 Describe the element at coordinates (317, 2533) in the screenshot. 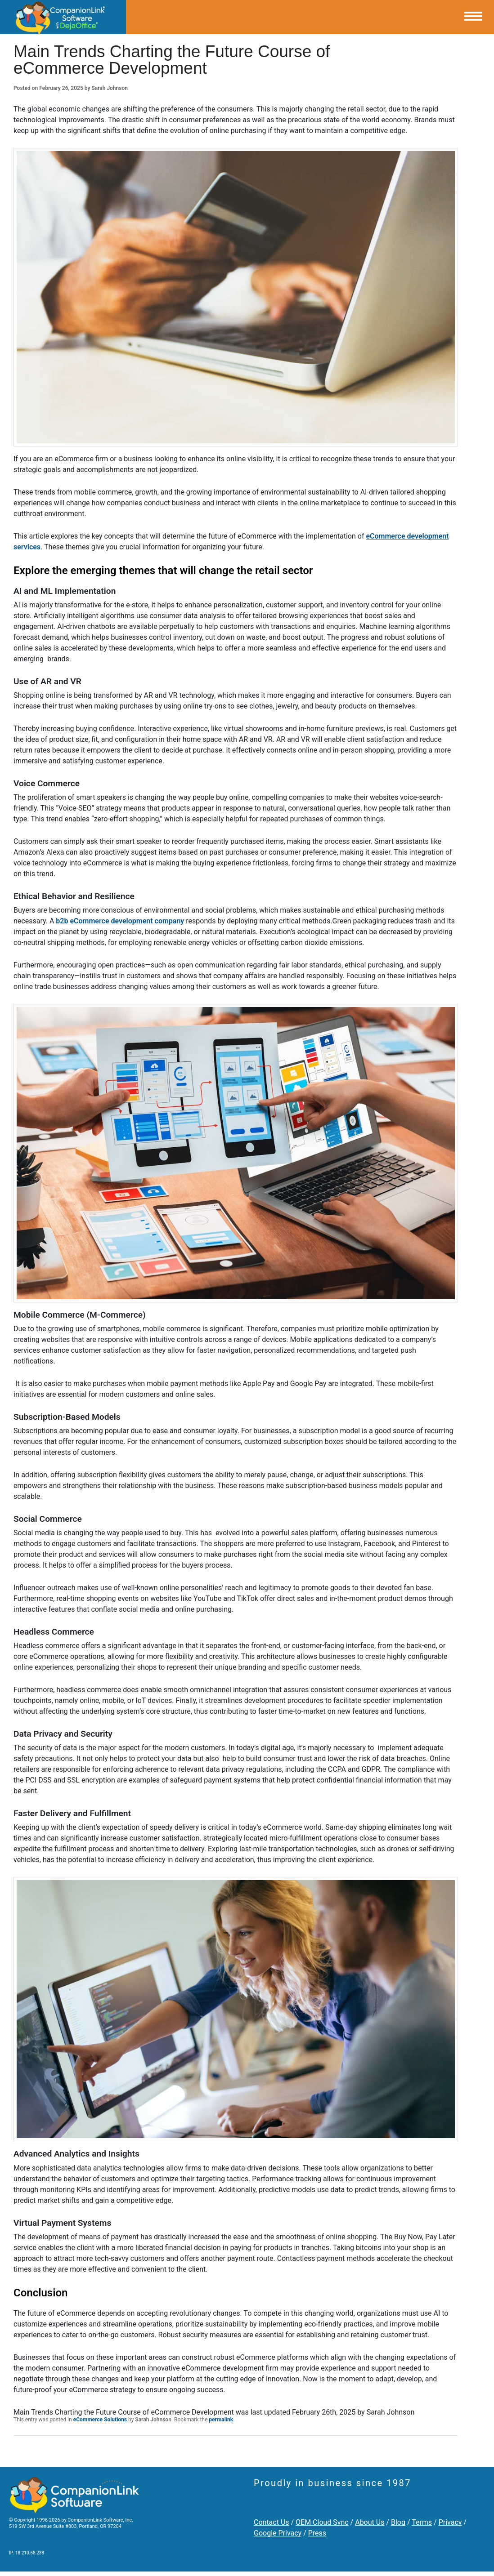

I see `Press` at that location.